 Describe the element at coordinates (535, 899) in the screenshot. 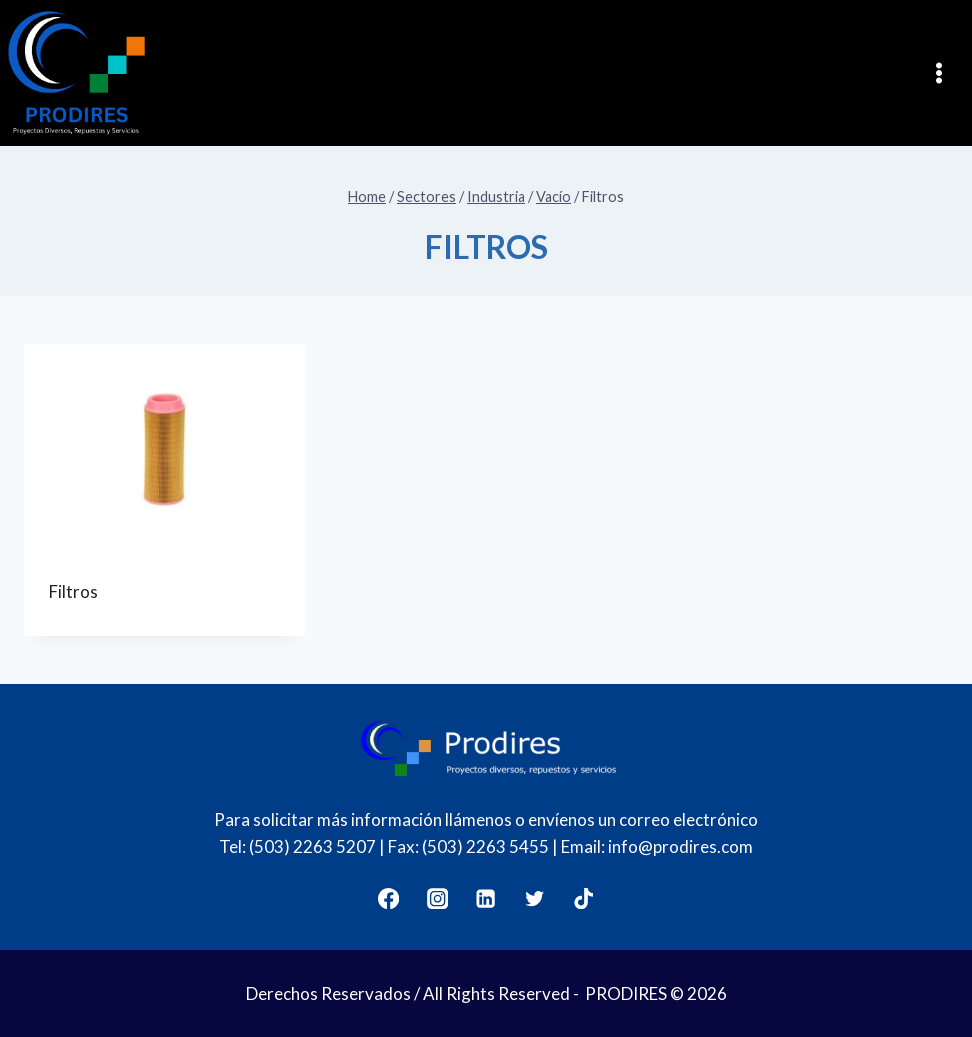

I see `[Twitter]` at that location.